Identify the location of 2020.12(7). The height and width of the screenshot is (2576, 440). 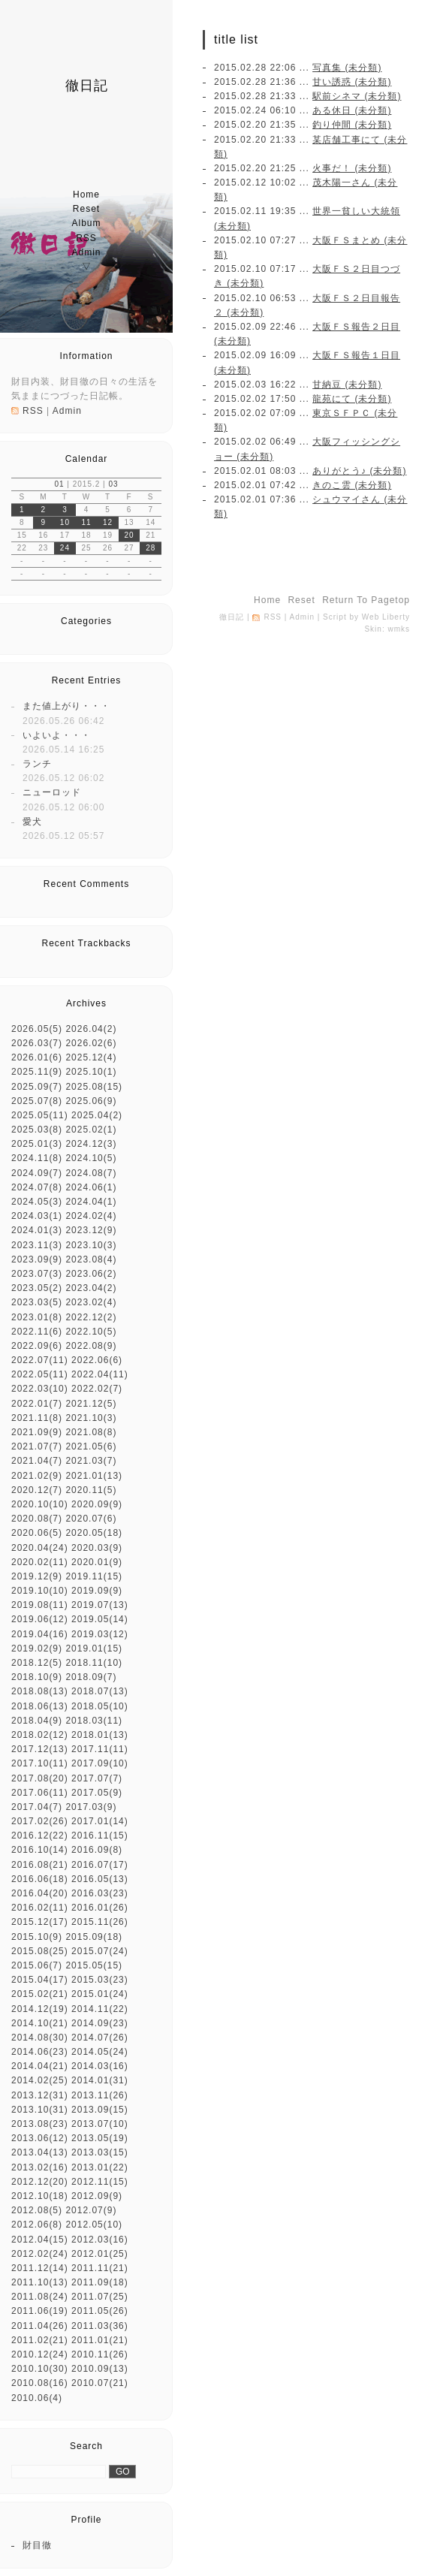
(36, 1490).